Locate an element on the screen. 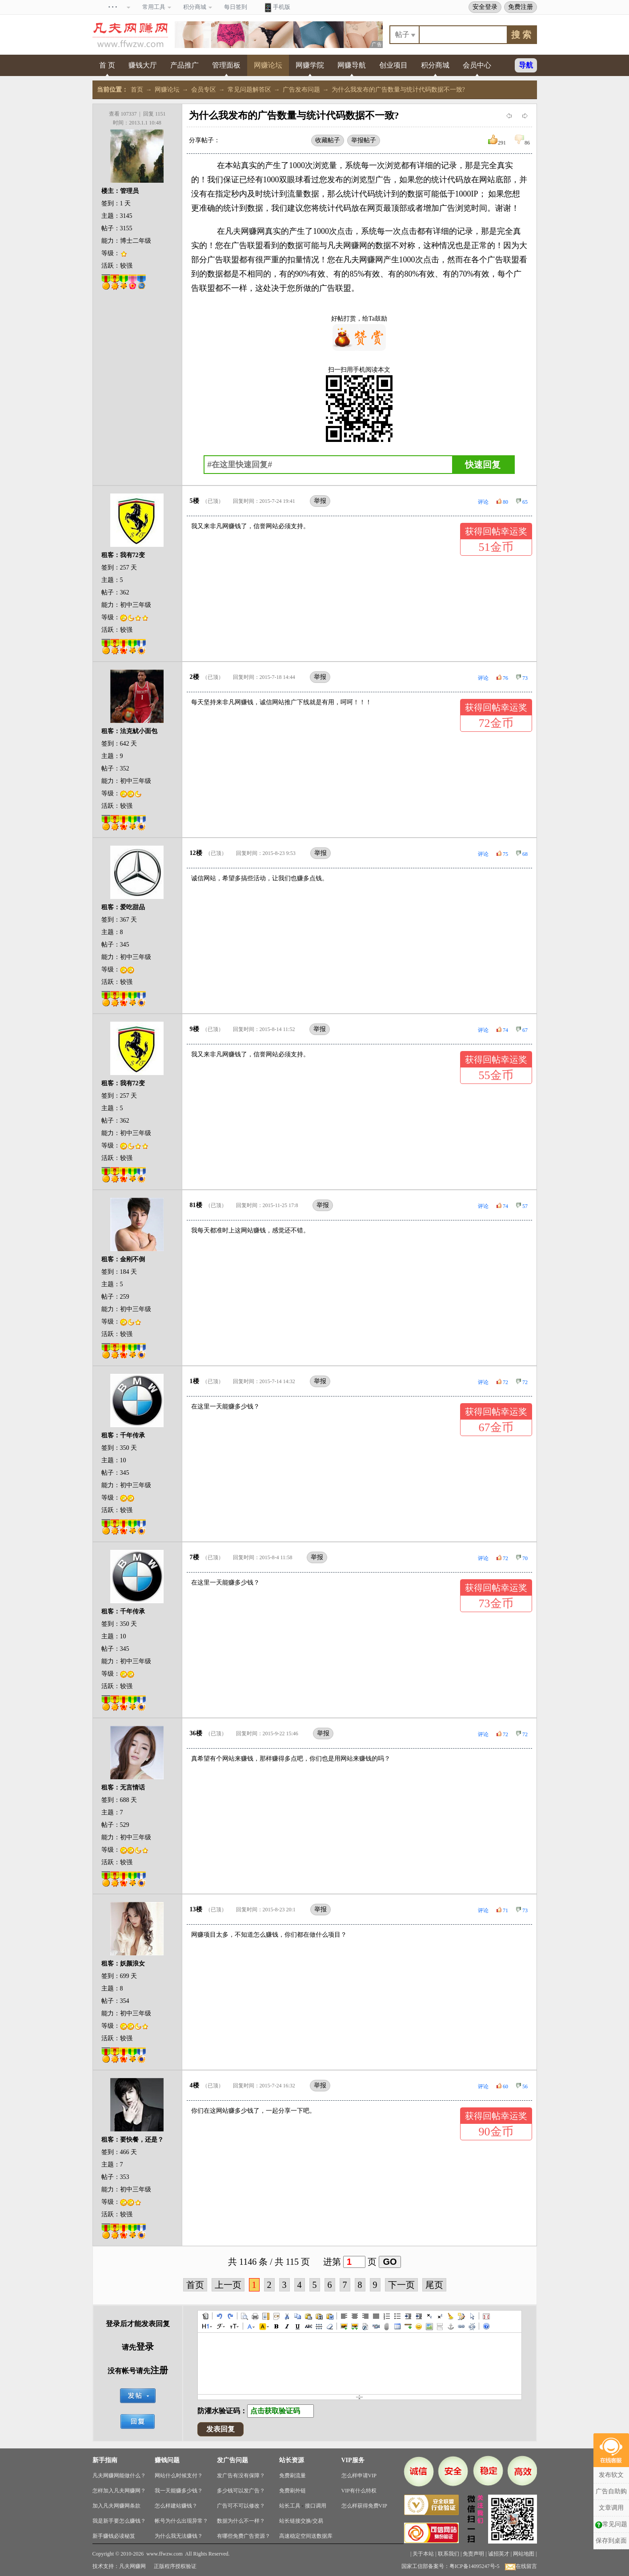 The width and height of the screenshot is (629, 2576). 发布软文 is located at coordinates (611, 2450).